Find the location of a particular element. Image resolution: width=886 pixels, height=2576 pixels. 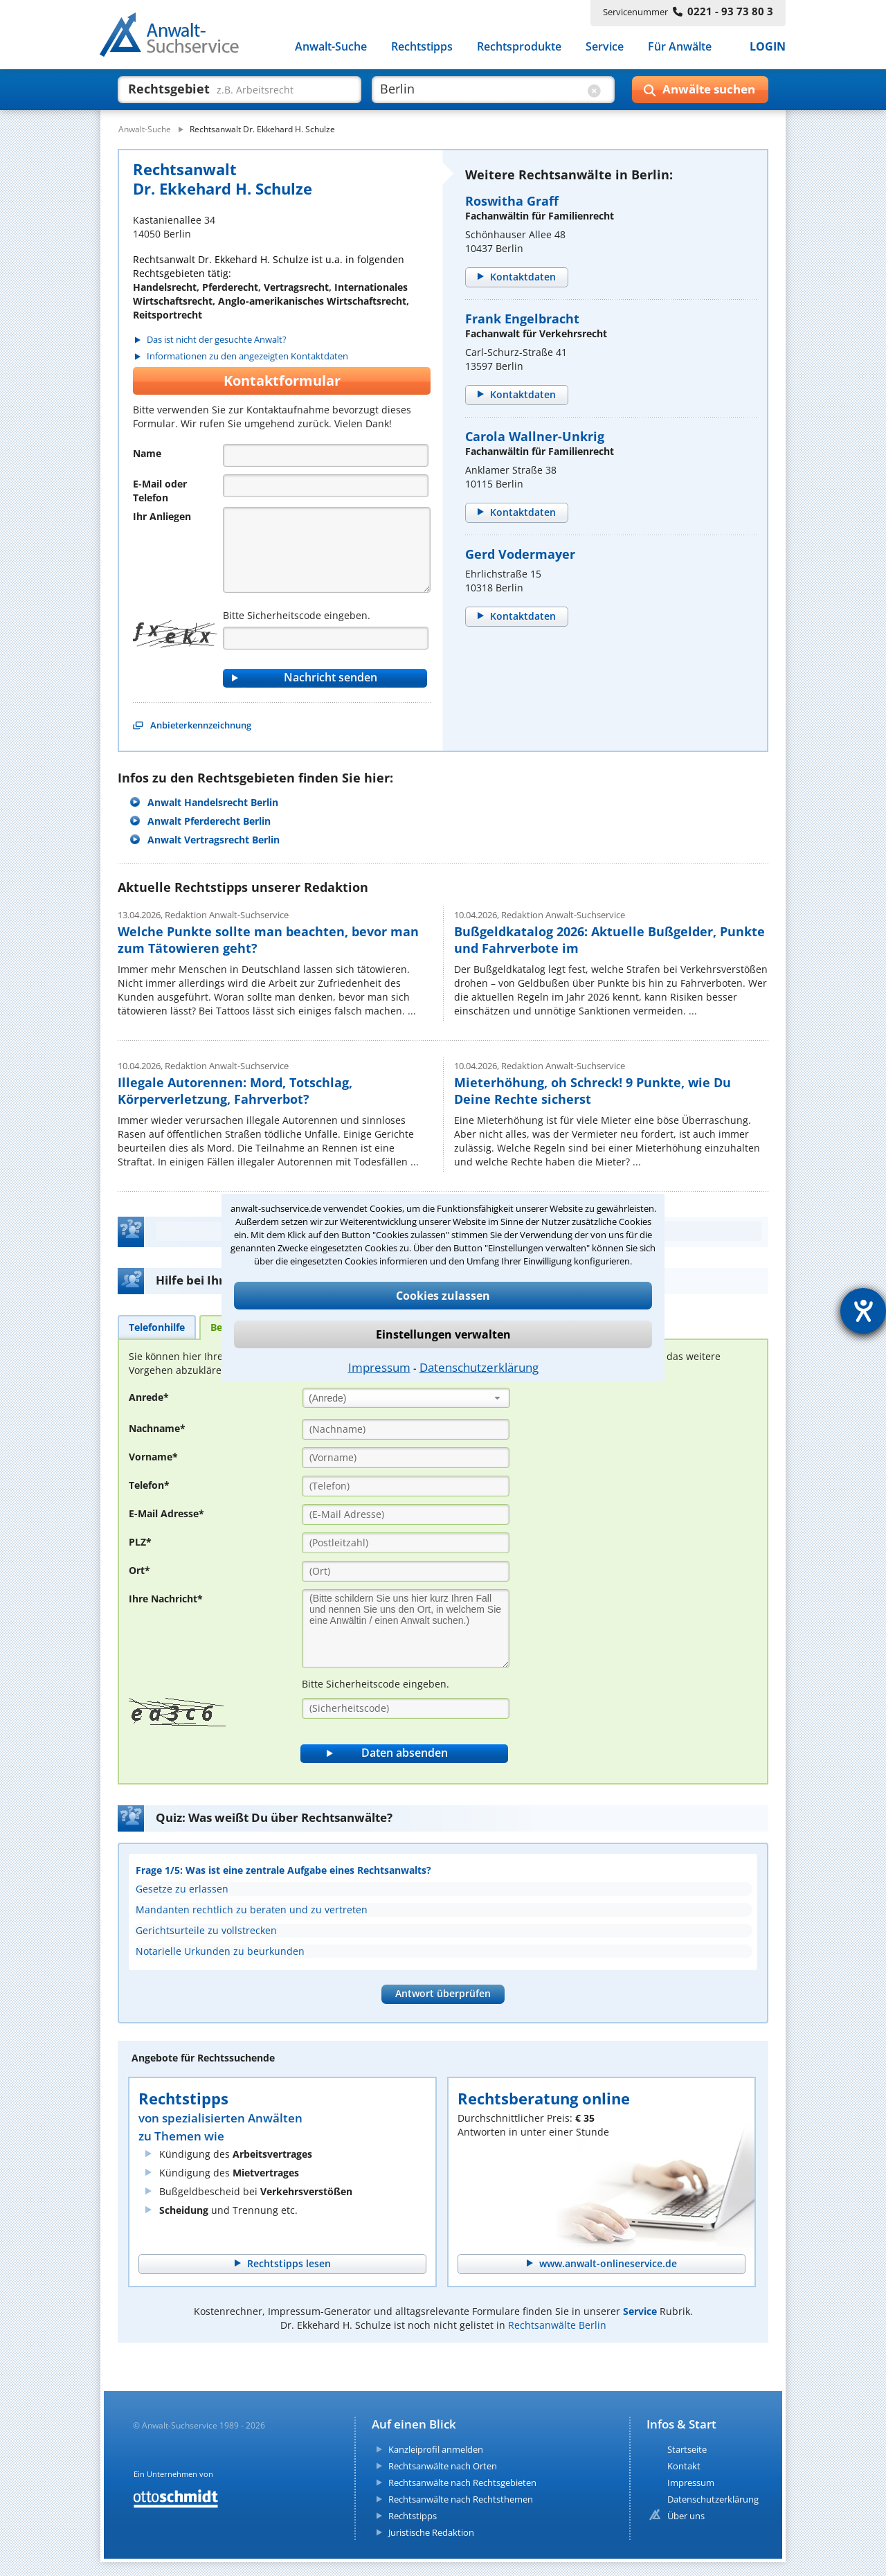

Illegale Autorennen: Mord, Totschlag, Körperverletzung, Fahrverbot? is located at coordinates (235, 1090).